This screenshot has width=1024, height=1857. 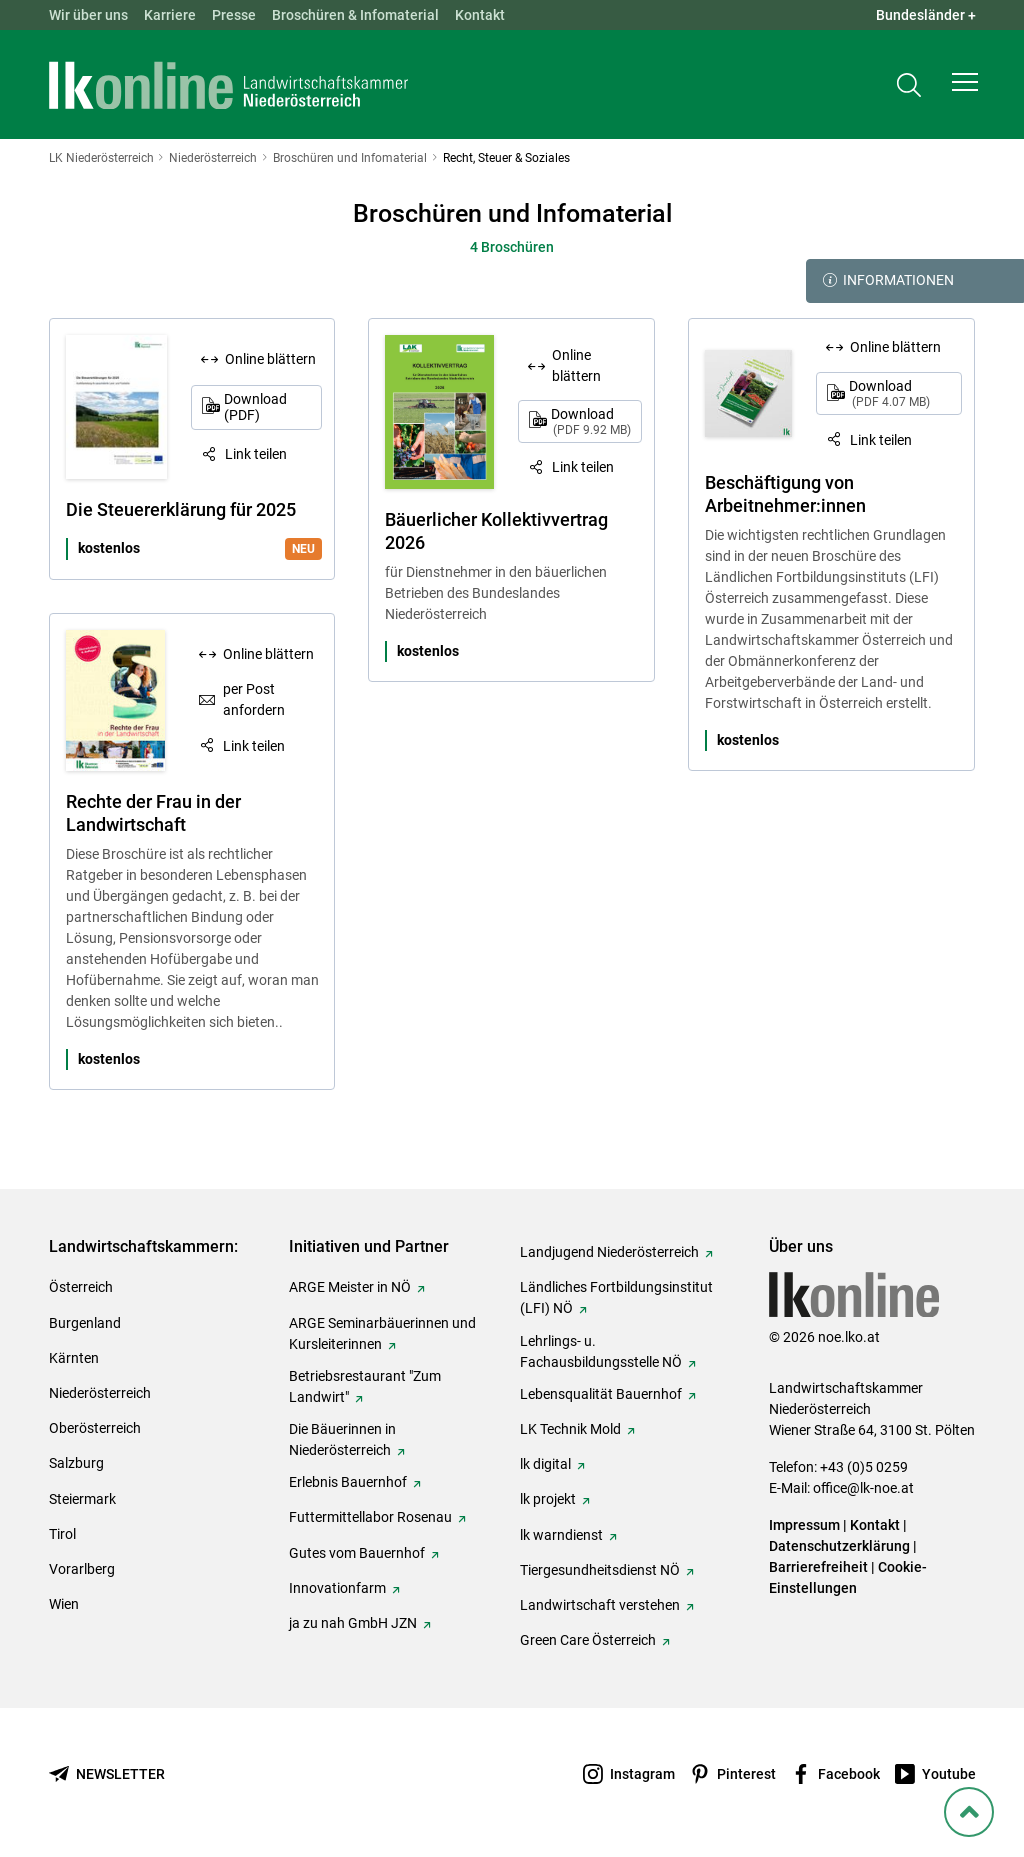 I want to click on lk projekt, so click(x=548, y=1499).